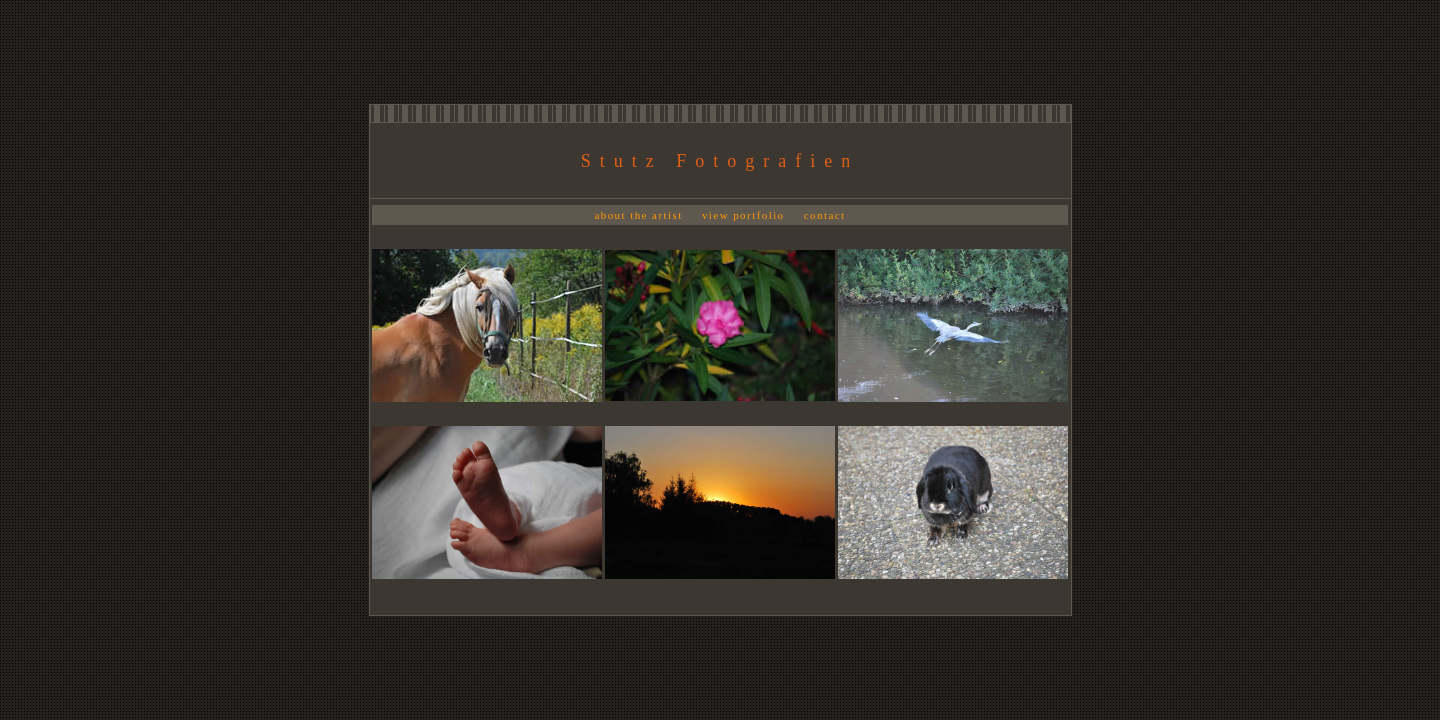 This screenshot has width=1440, height=720. What do you see at coordinates (743, 215) in the screenshot?
I see `view portfolio` at bounding box center [743, 215].